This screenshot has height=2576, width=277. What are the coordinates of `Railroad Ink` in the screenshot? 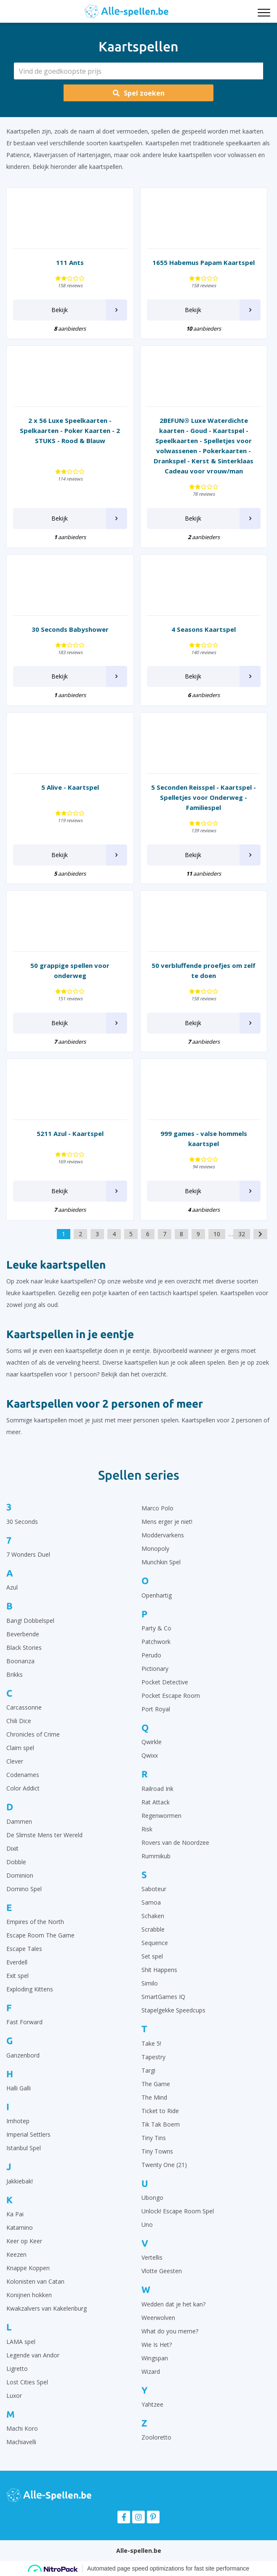 It's located at (157, 1789).